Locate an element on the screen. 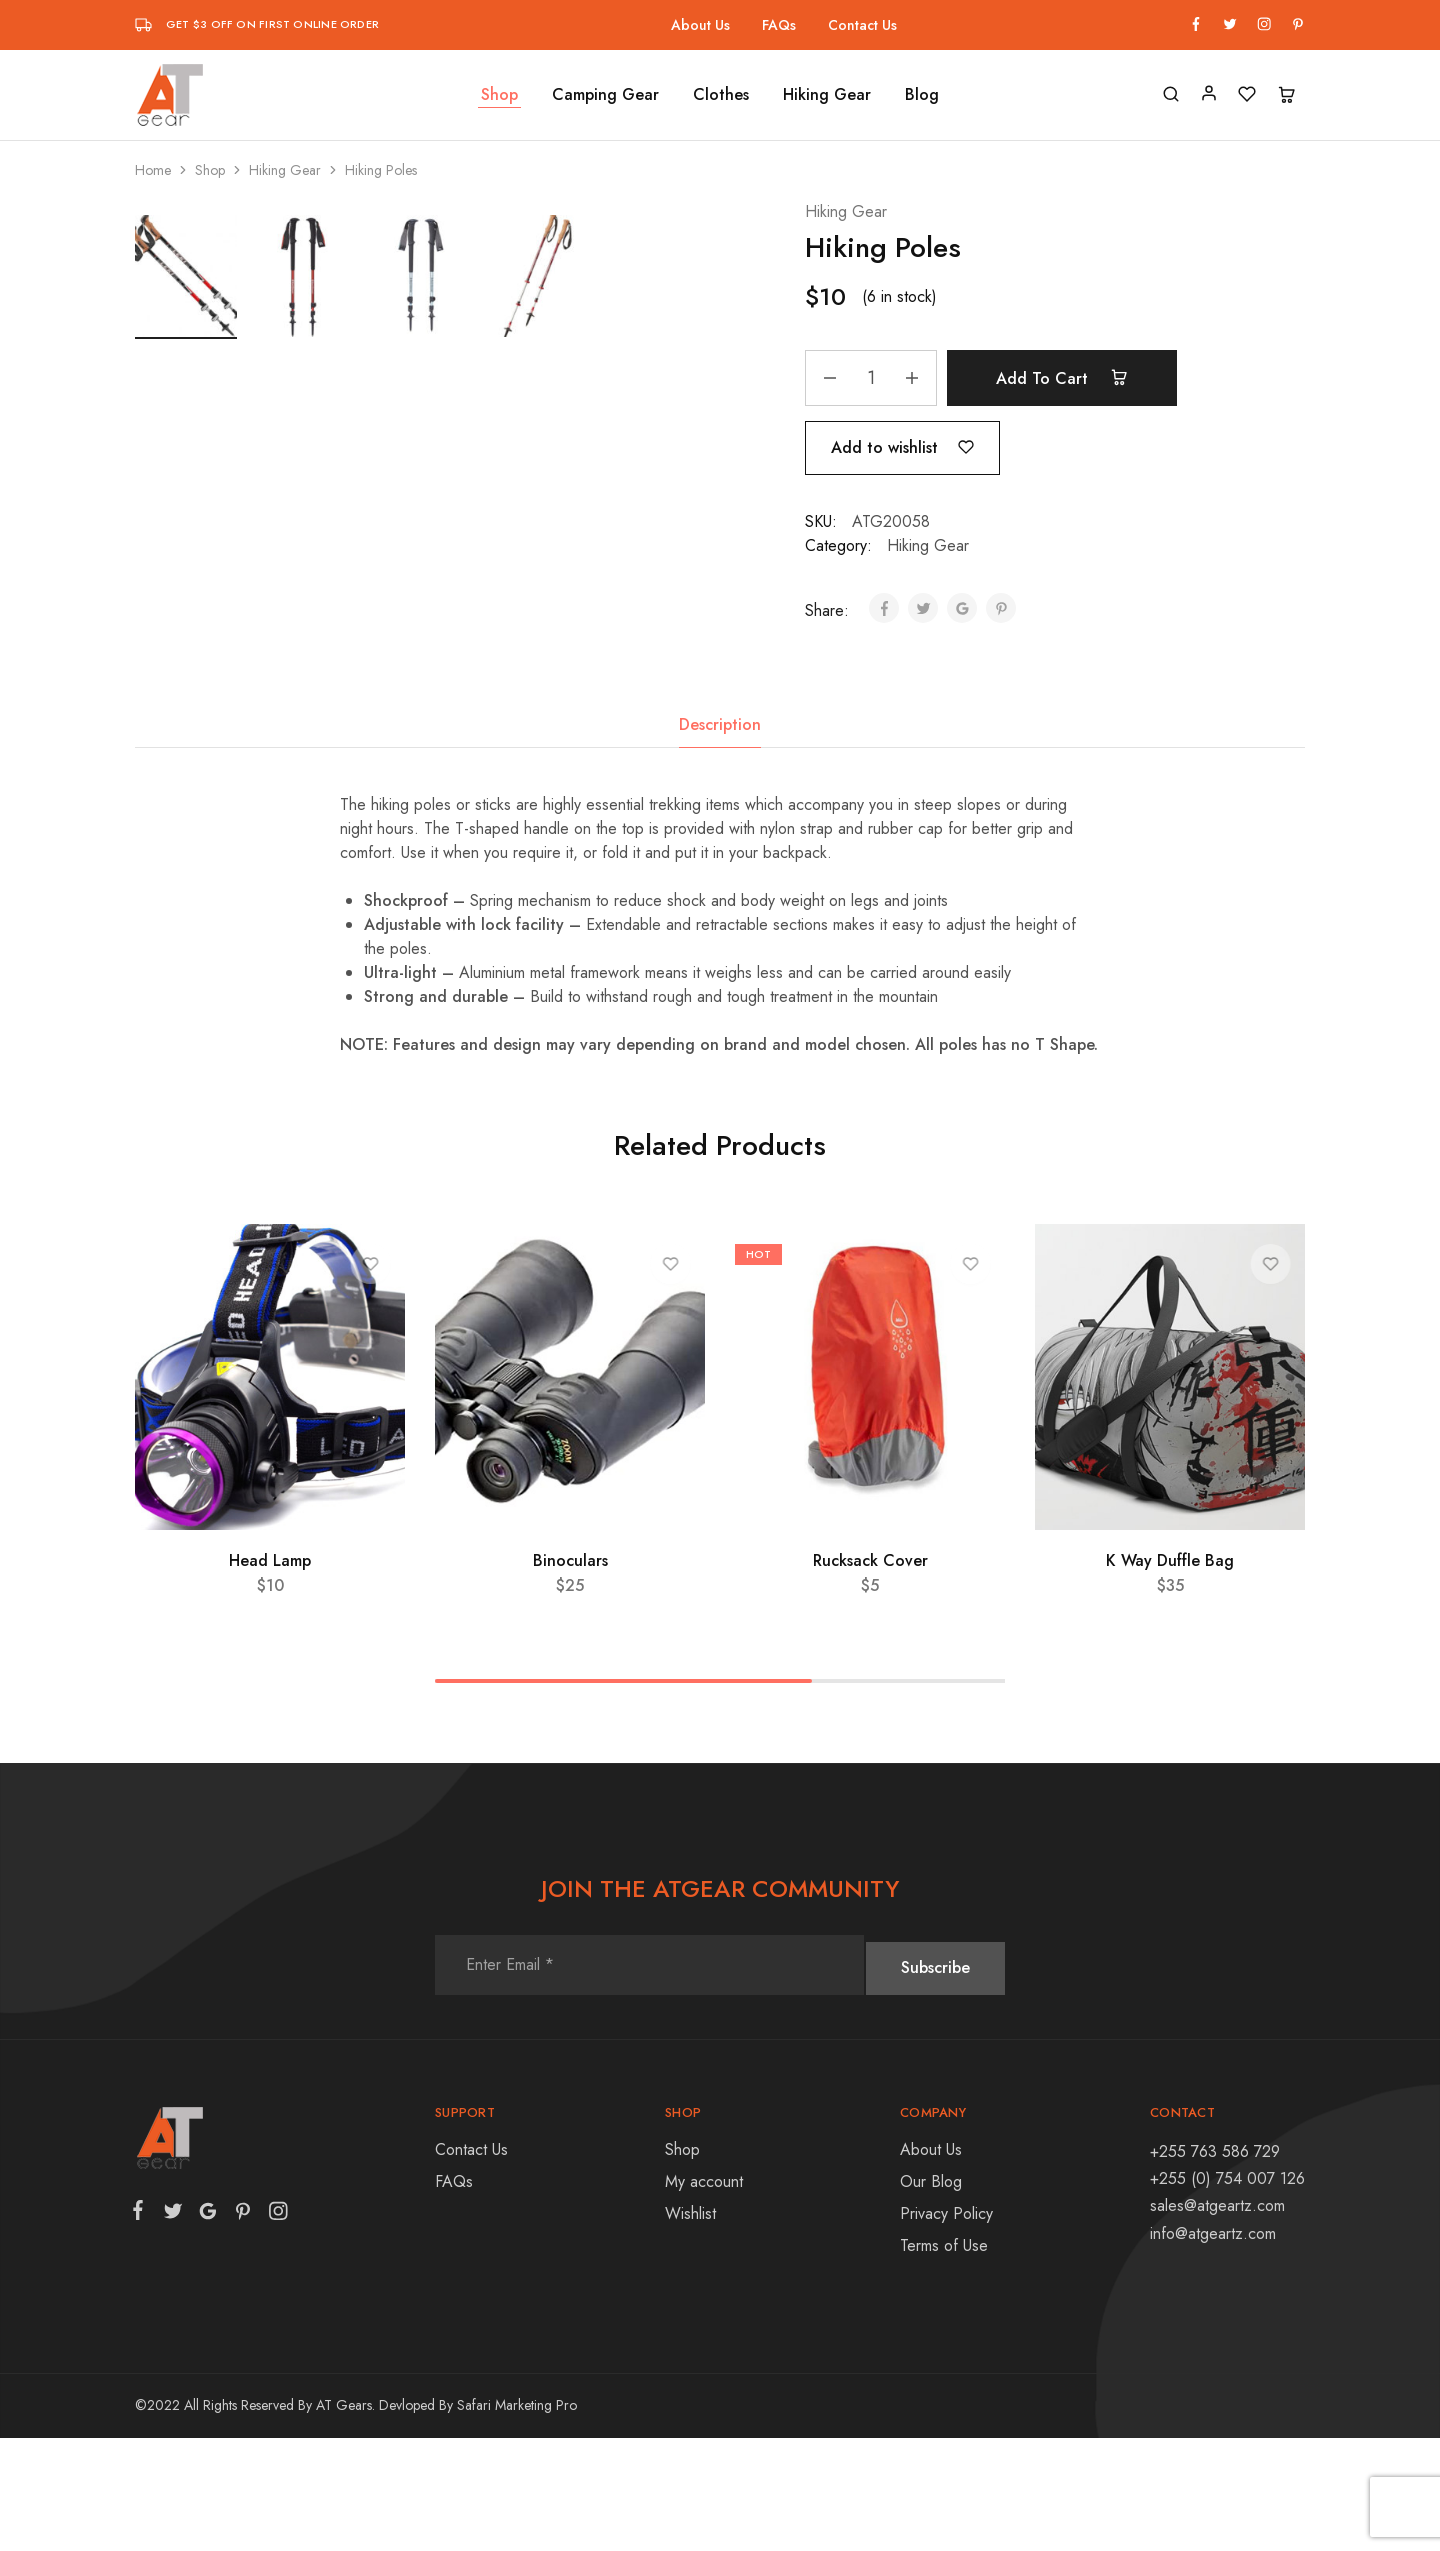  Contact Us is located at coordinates (862, 25).